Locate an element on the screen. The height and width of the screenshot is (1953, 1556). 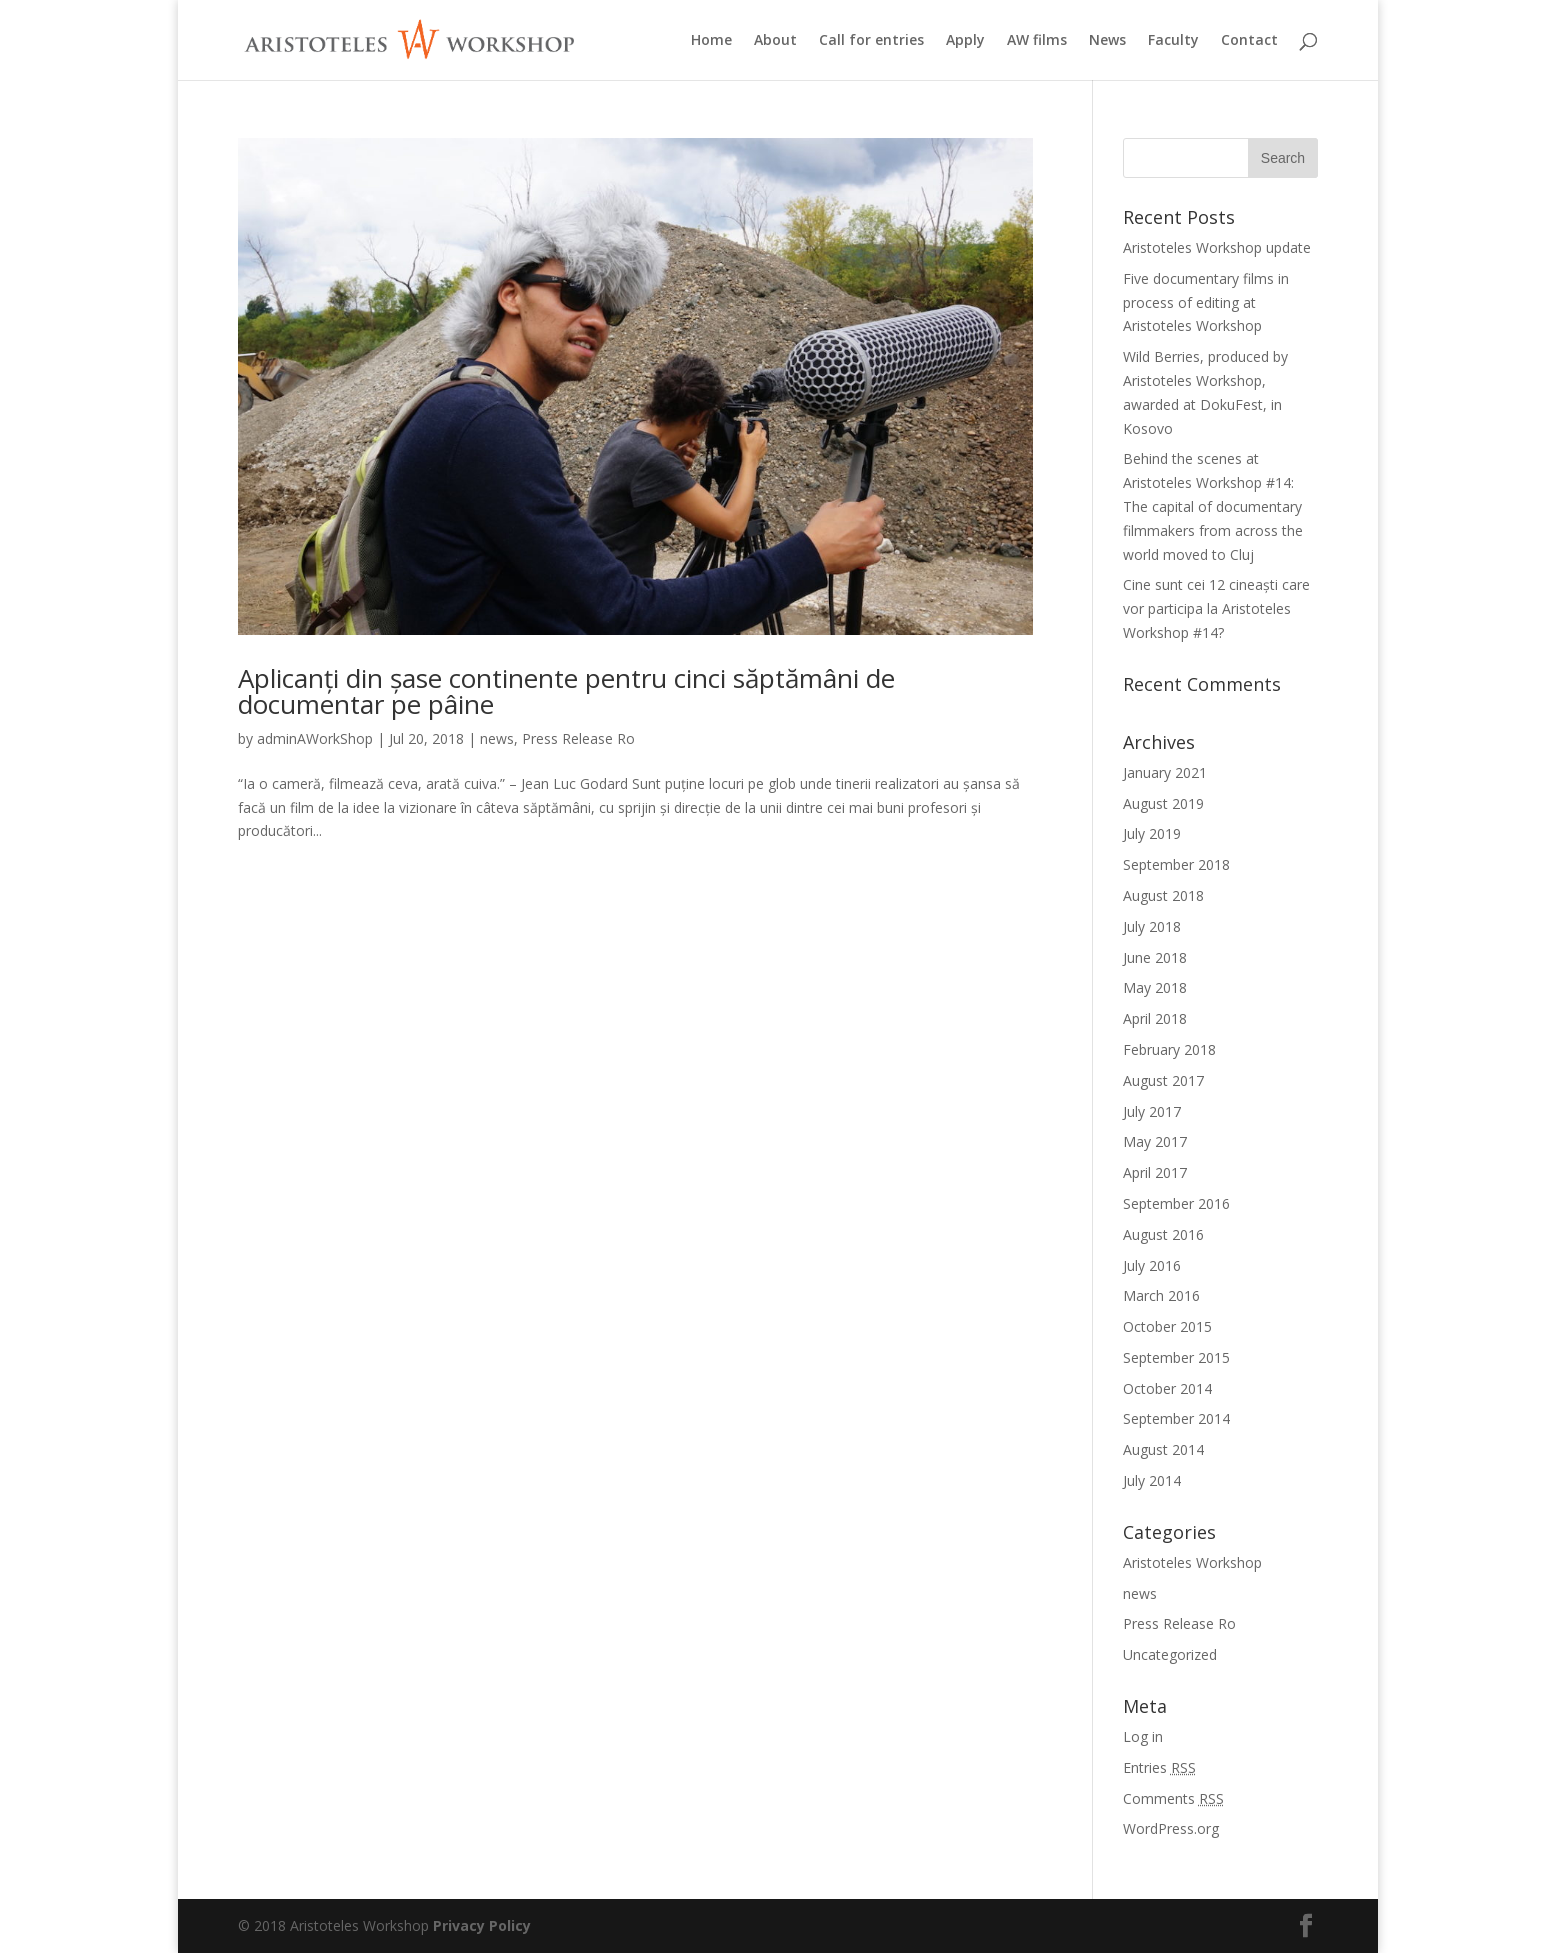
July 2019 is located at coordinates (1152, 833).